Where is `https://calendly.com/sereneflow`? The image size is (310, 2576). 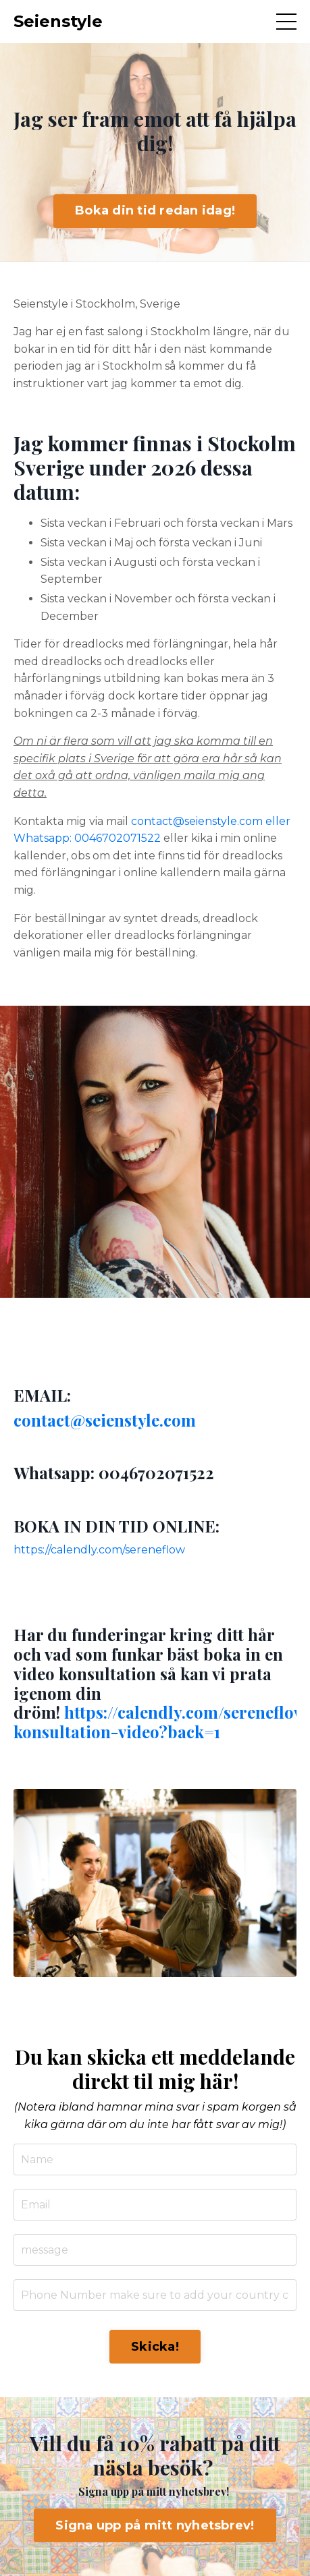
https://calendly.com/sereneflow is located at coordinates (99, 1549).